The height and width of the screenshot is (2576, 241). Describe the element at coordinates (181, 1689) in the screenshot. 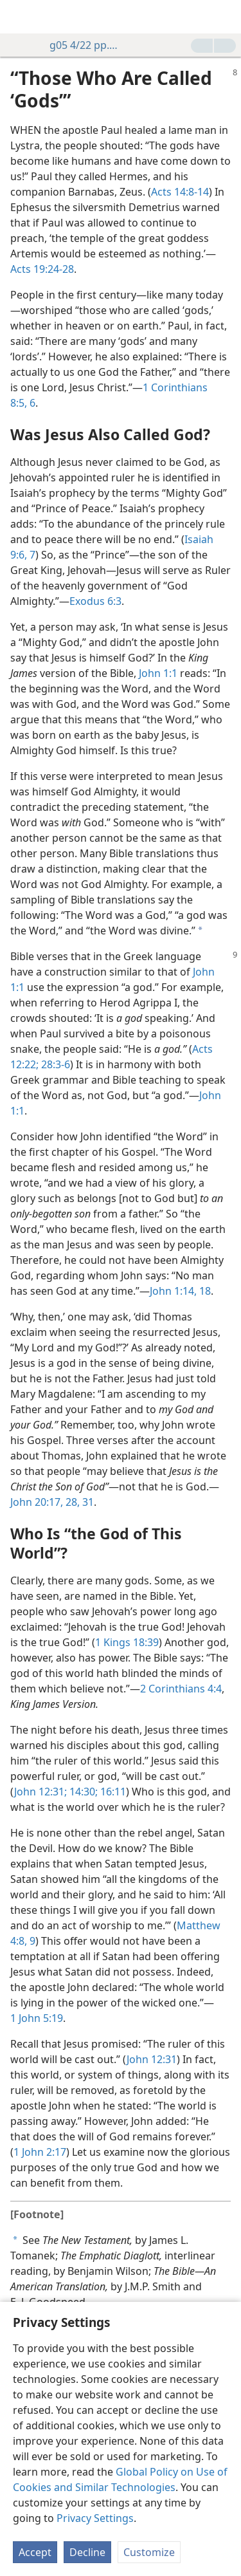

I see `2 Corinthians 4:4` at that location.